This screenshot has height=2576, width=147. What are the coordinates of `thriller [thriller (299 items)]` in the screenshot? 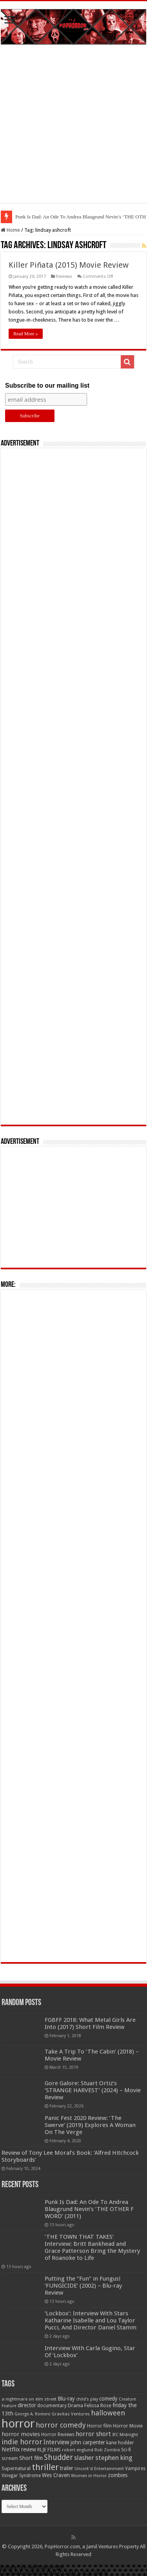 It's located at (45, 2467).